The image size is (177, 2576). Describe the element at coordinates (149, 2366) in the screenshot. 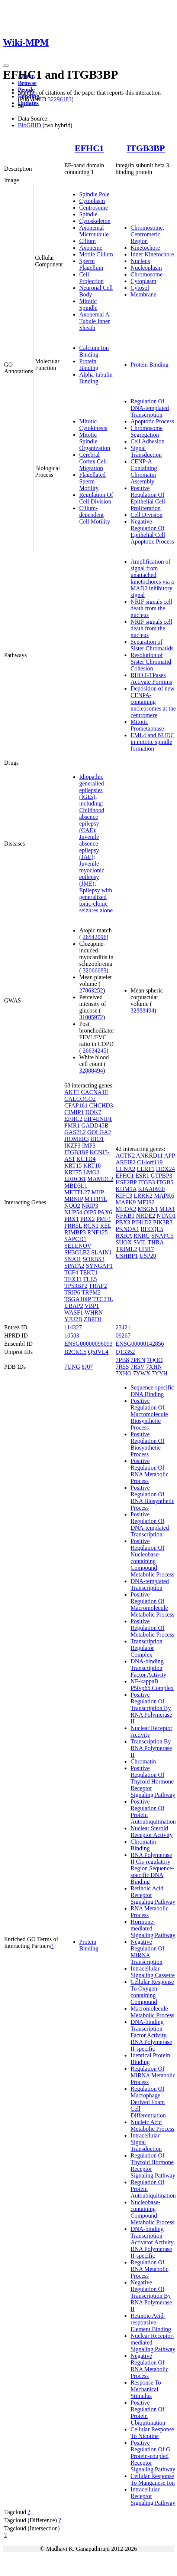

I see `Negative Regulation Of RNA Metabolic Process` at that location.